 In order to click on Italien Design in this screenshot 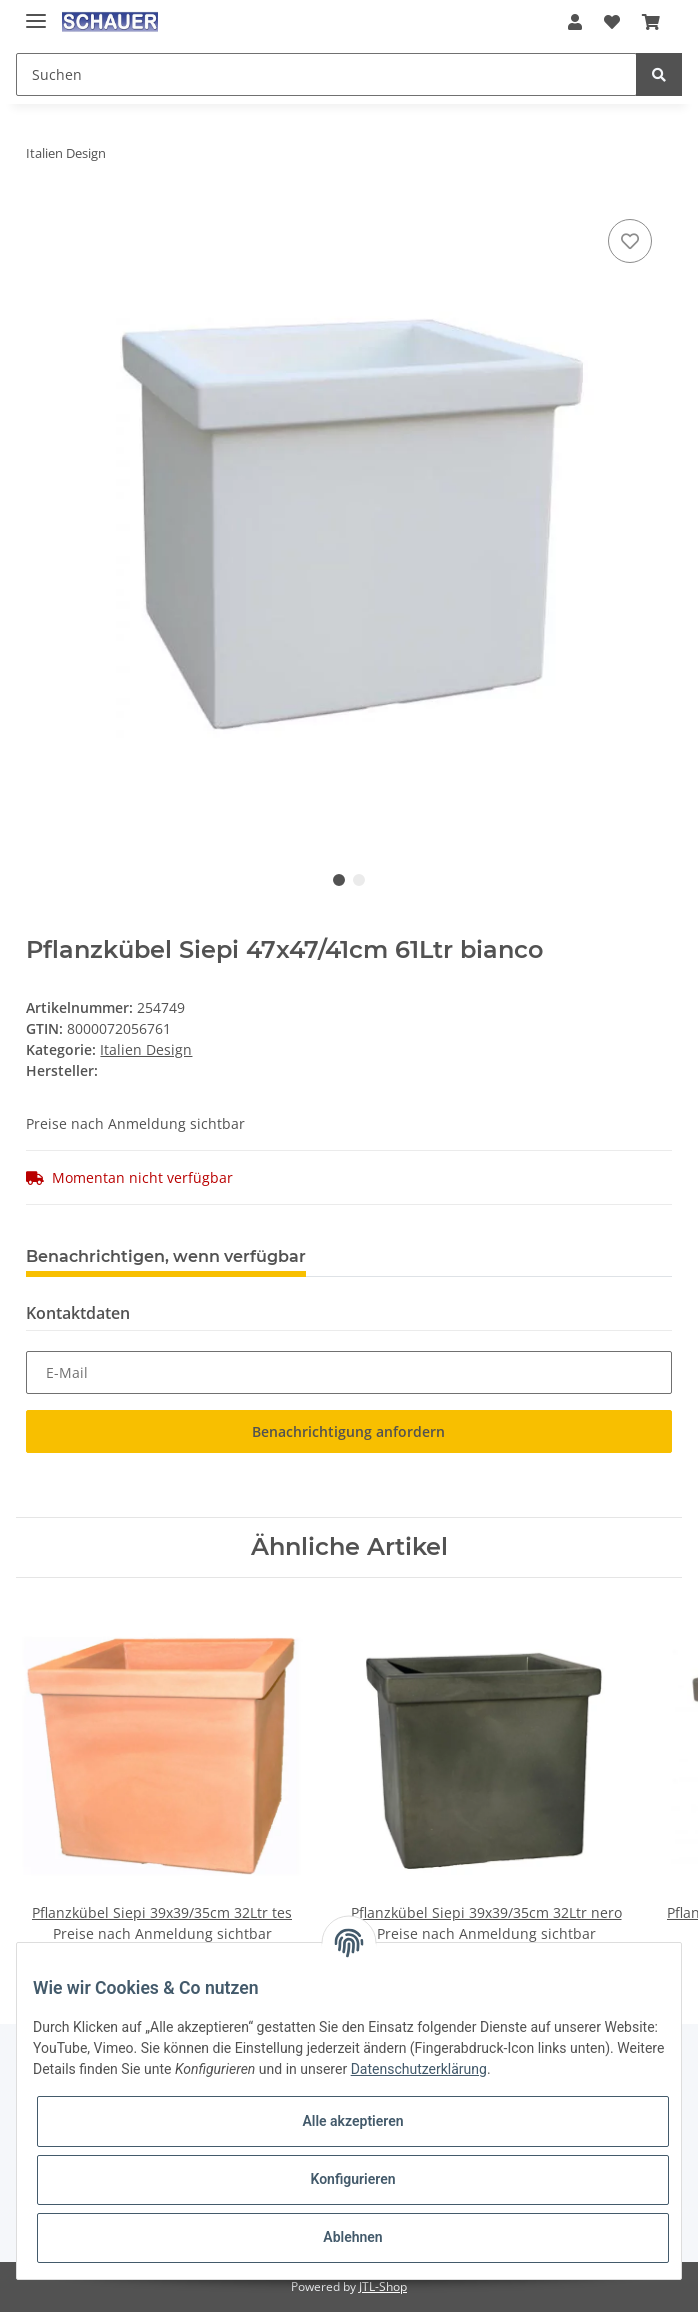, I will do `click(146, 1049)`.